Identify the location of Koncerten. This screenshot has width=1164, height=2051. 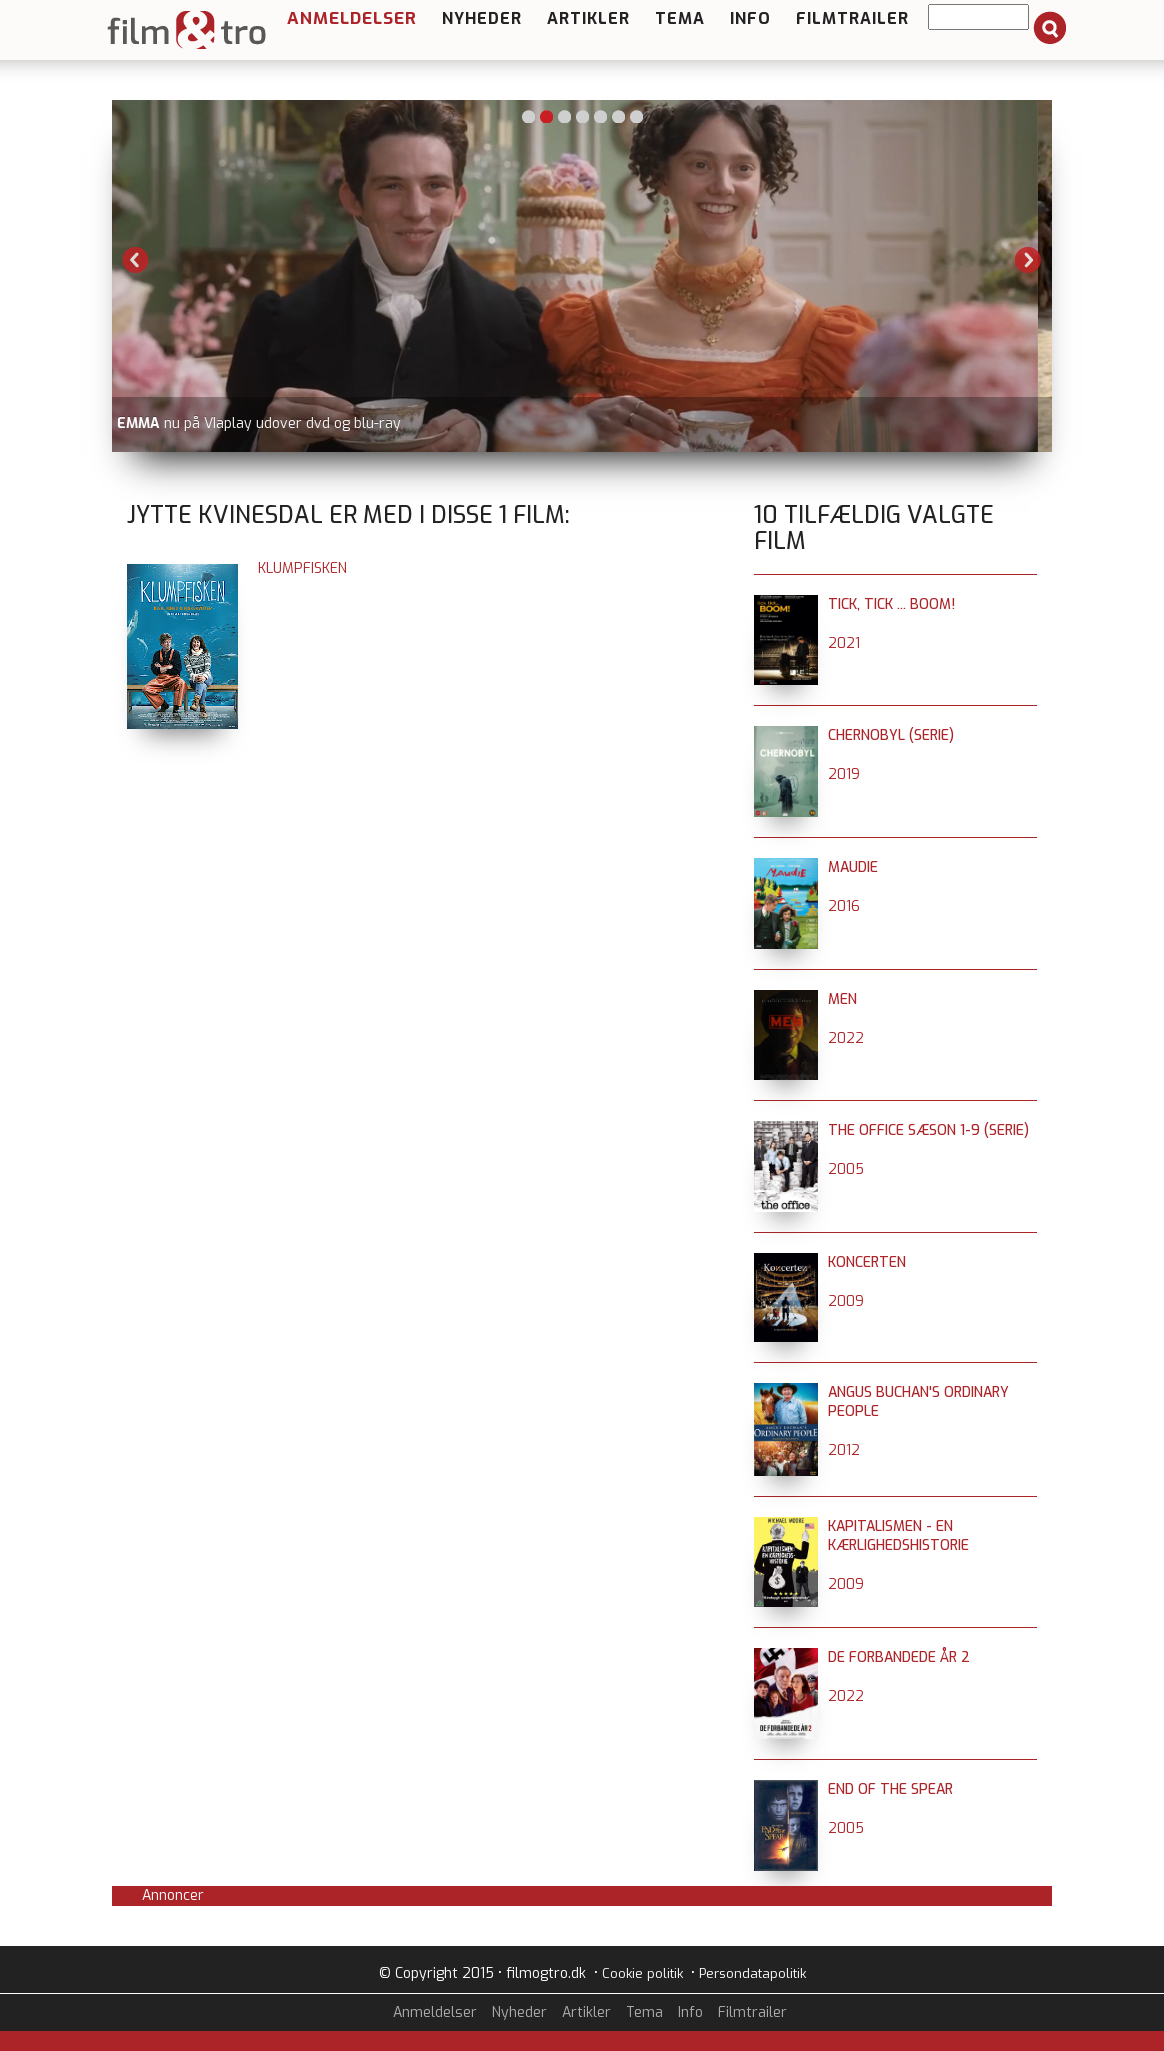
(867, 1262).